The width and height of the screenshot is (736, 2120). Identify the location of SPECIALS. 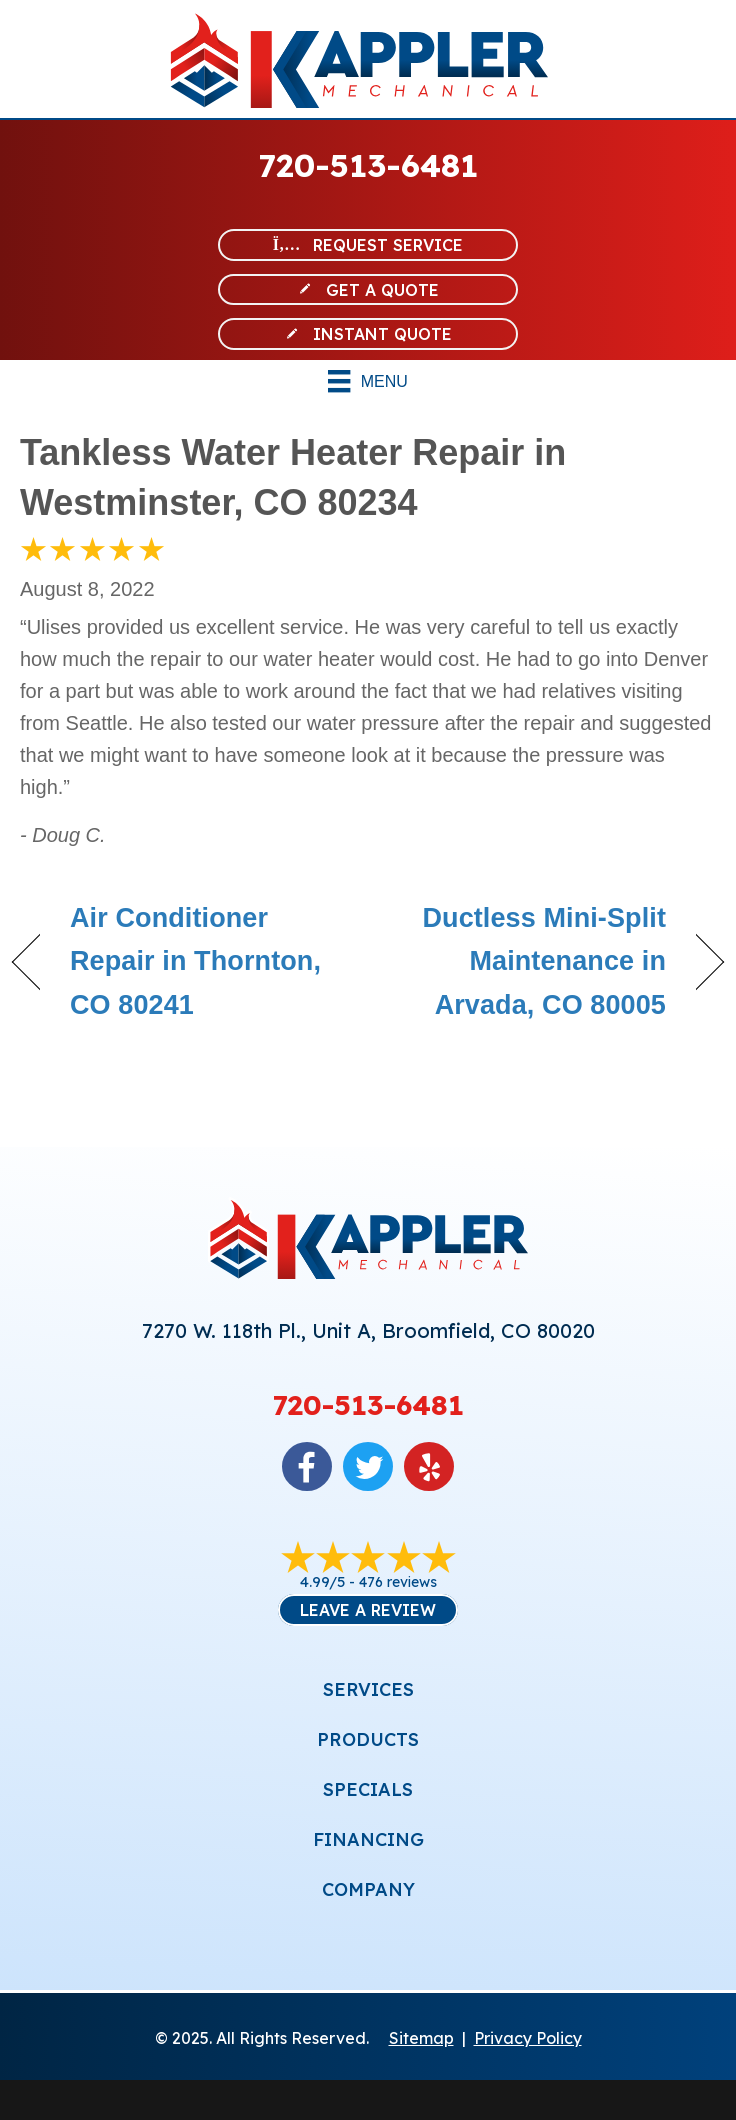
(368, 1789).